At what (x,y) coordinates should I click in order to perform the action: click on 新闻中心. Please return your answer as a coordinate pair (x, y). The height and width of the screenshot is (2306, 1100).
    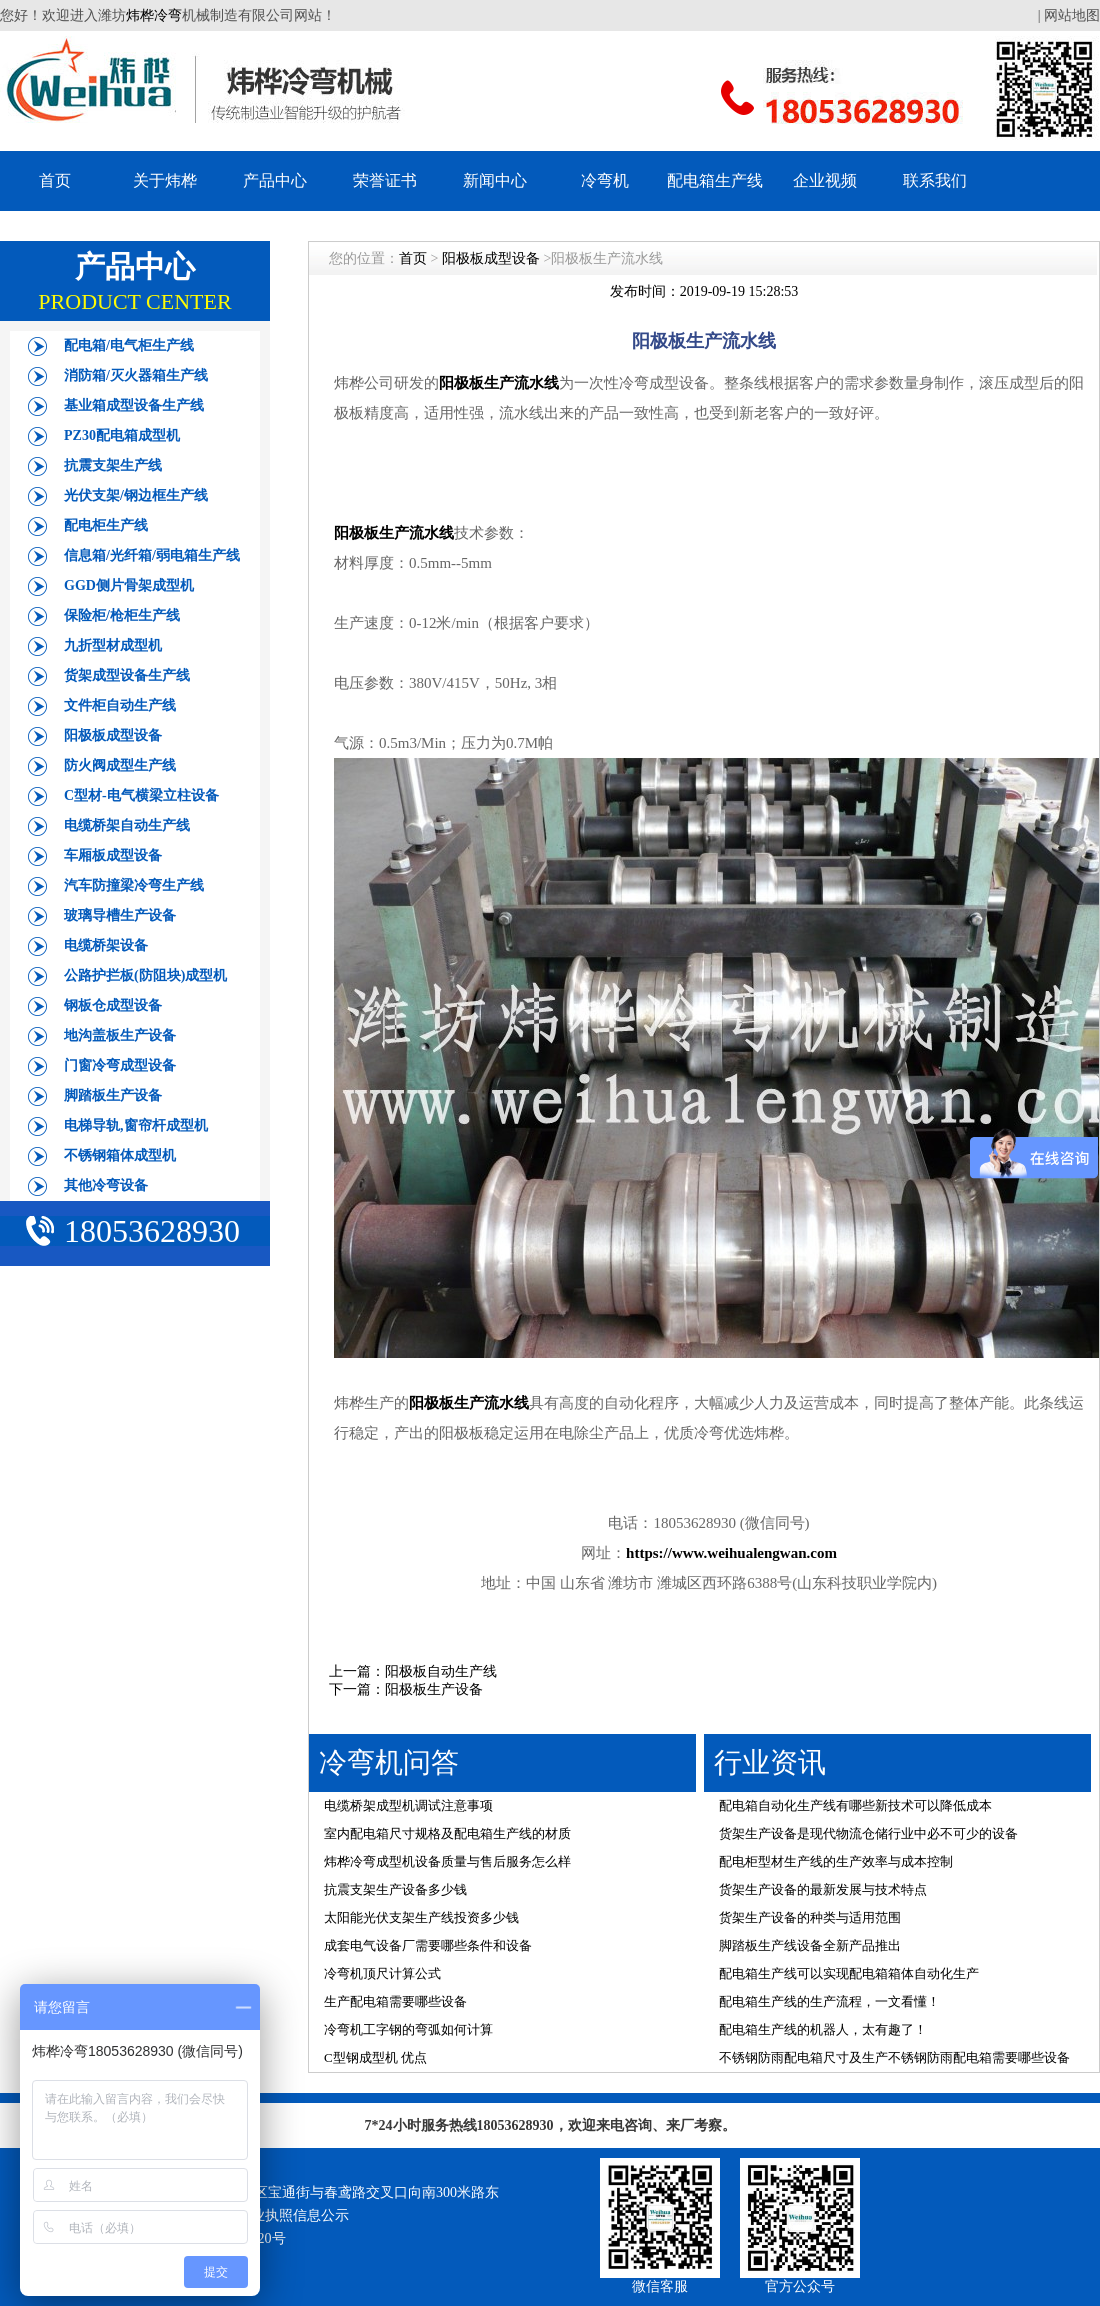
    Looking at the image, I should click on (495, 180).